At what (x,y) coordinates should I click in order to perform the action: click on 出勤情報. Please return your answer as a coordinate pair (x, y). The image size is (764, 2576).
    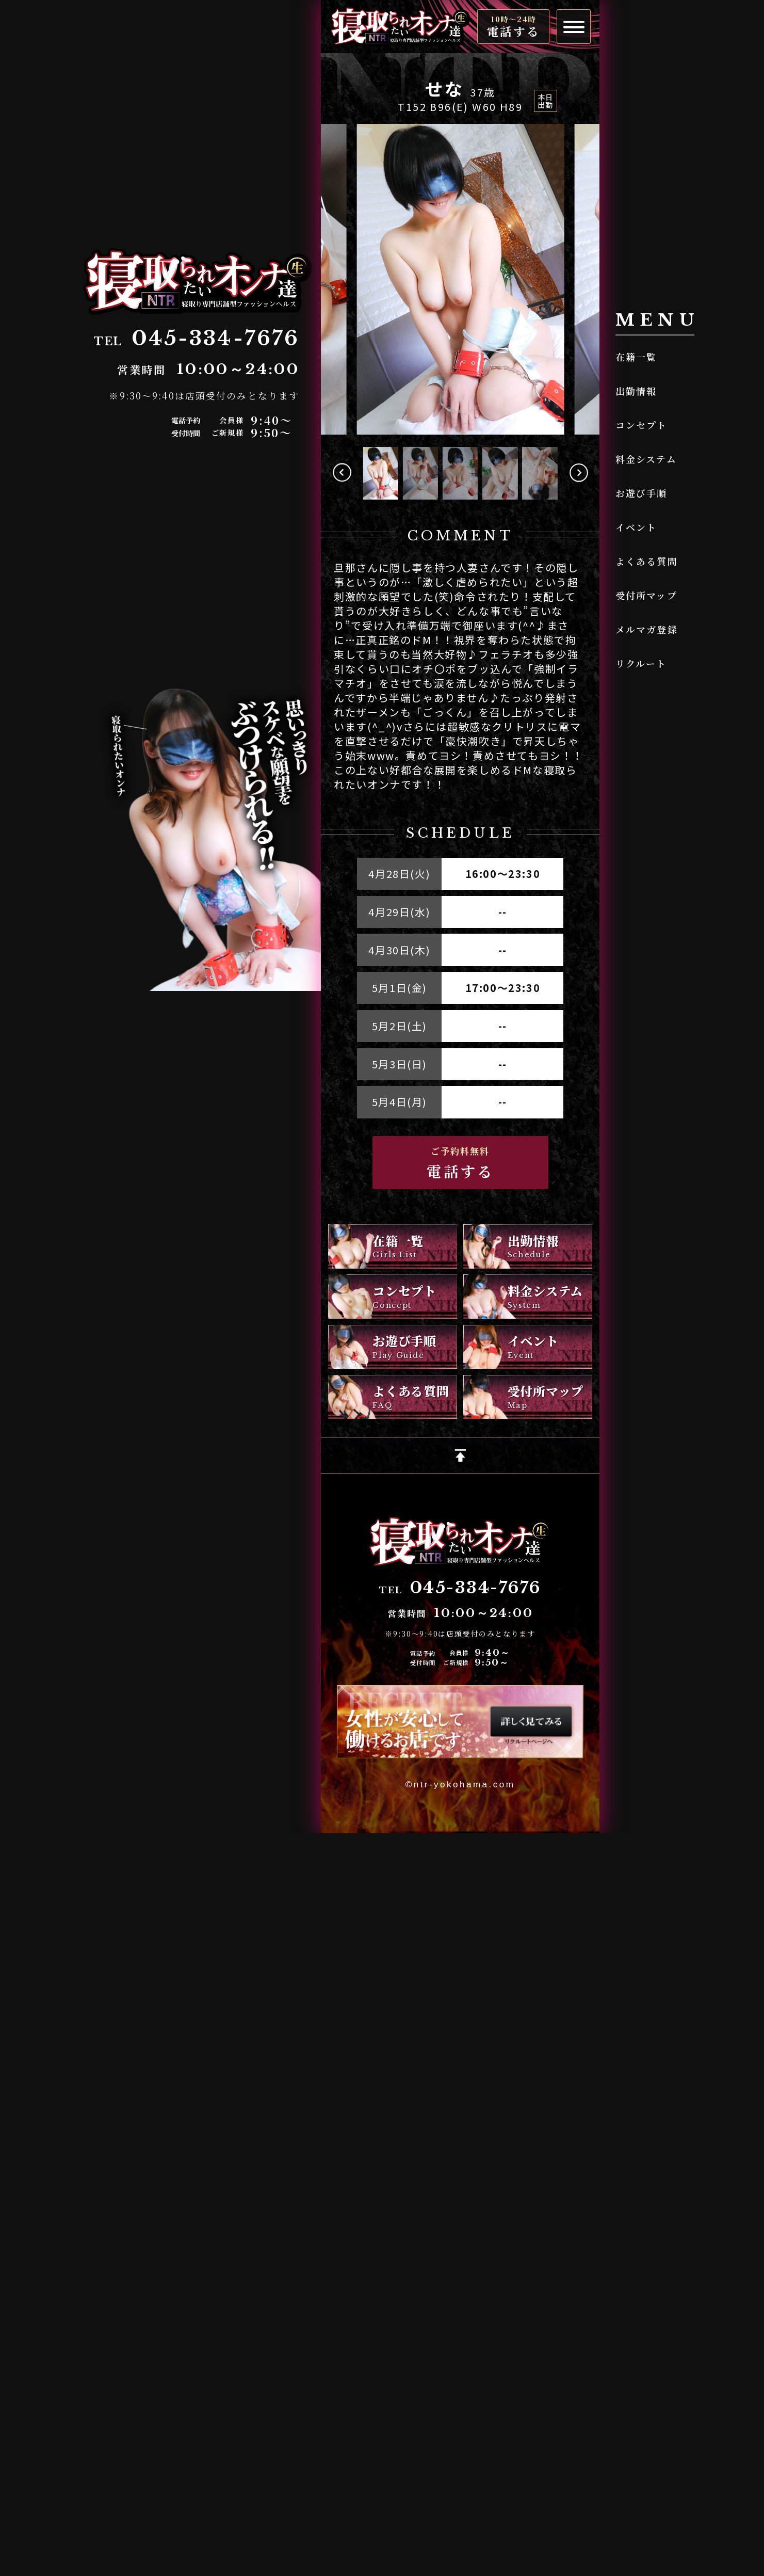
    Looking at the image, I should click on (636, 390).